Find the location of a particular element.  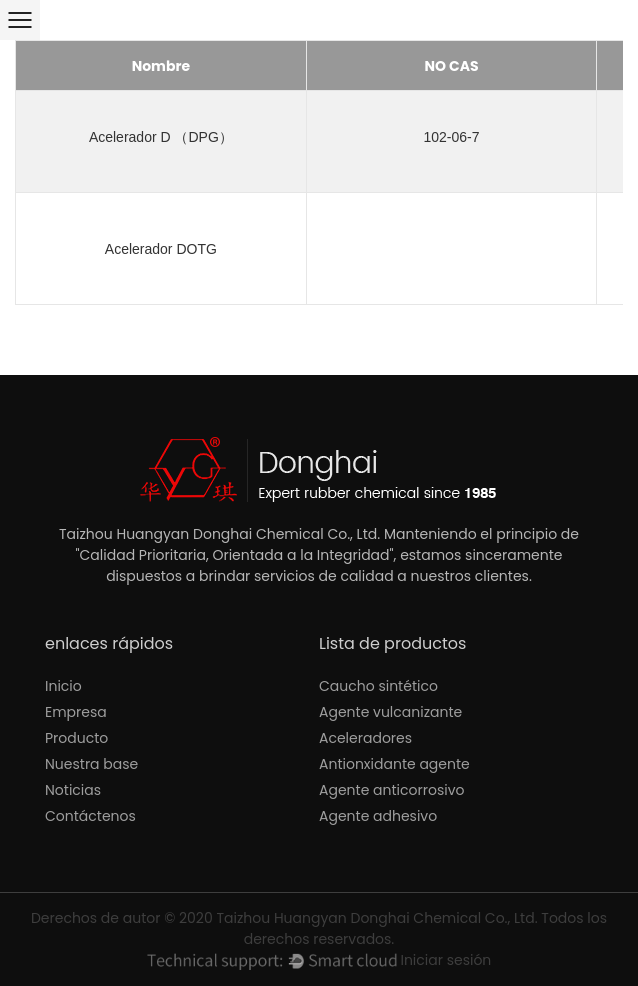

Antionxidante agente is located at coordinates (394, 764).